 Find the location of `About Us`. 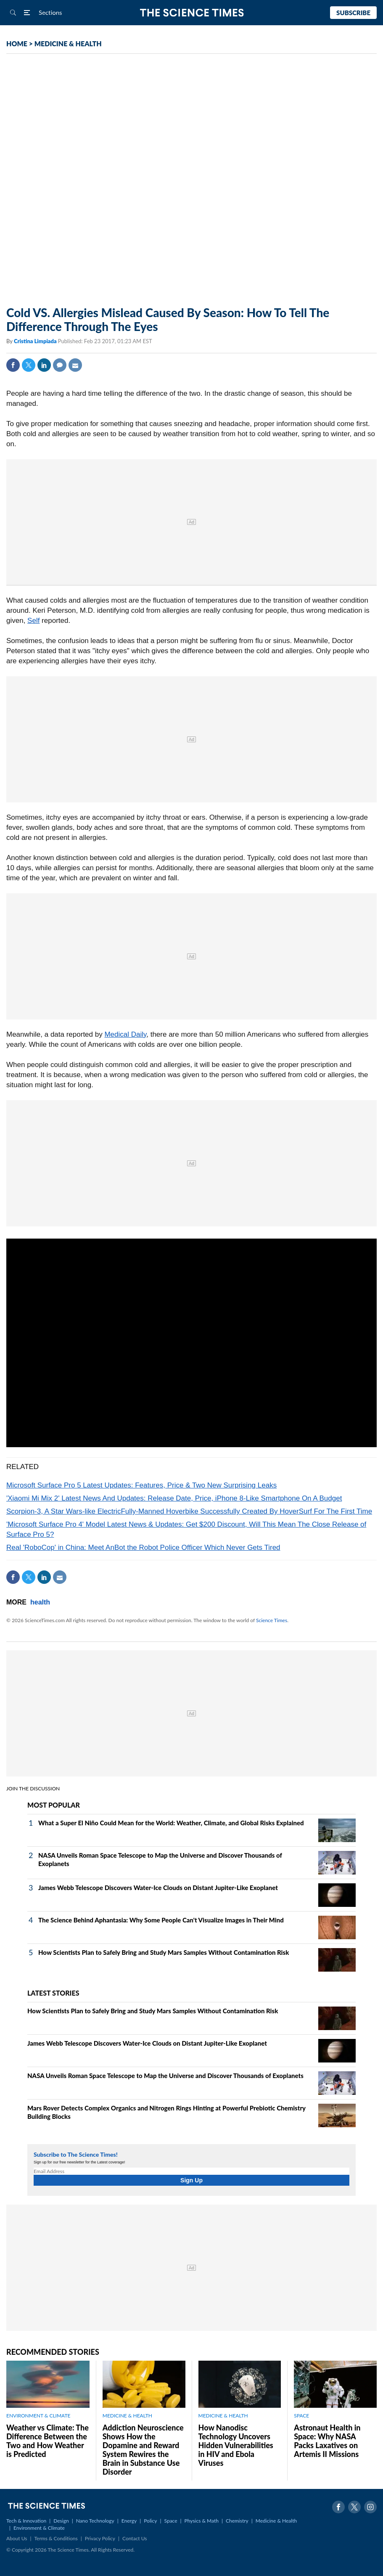

About Us is located at coordinates (16, 2538).